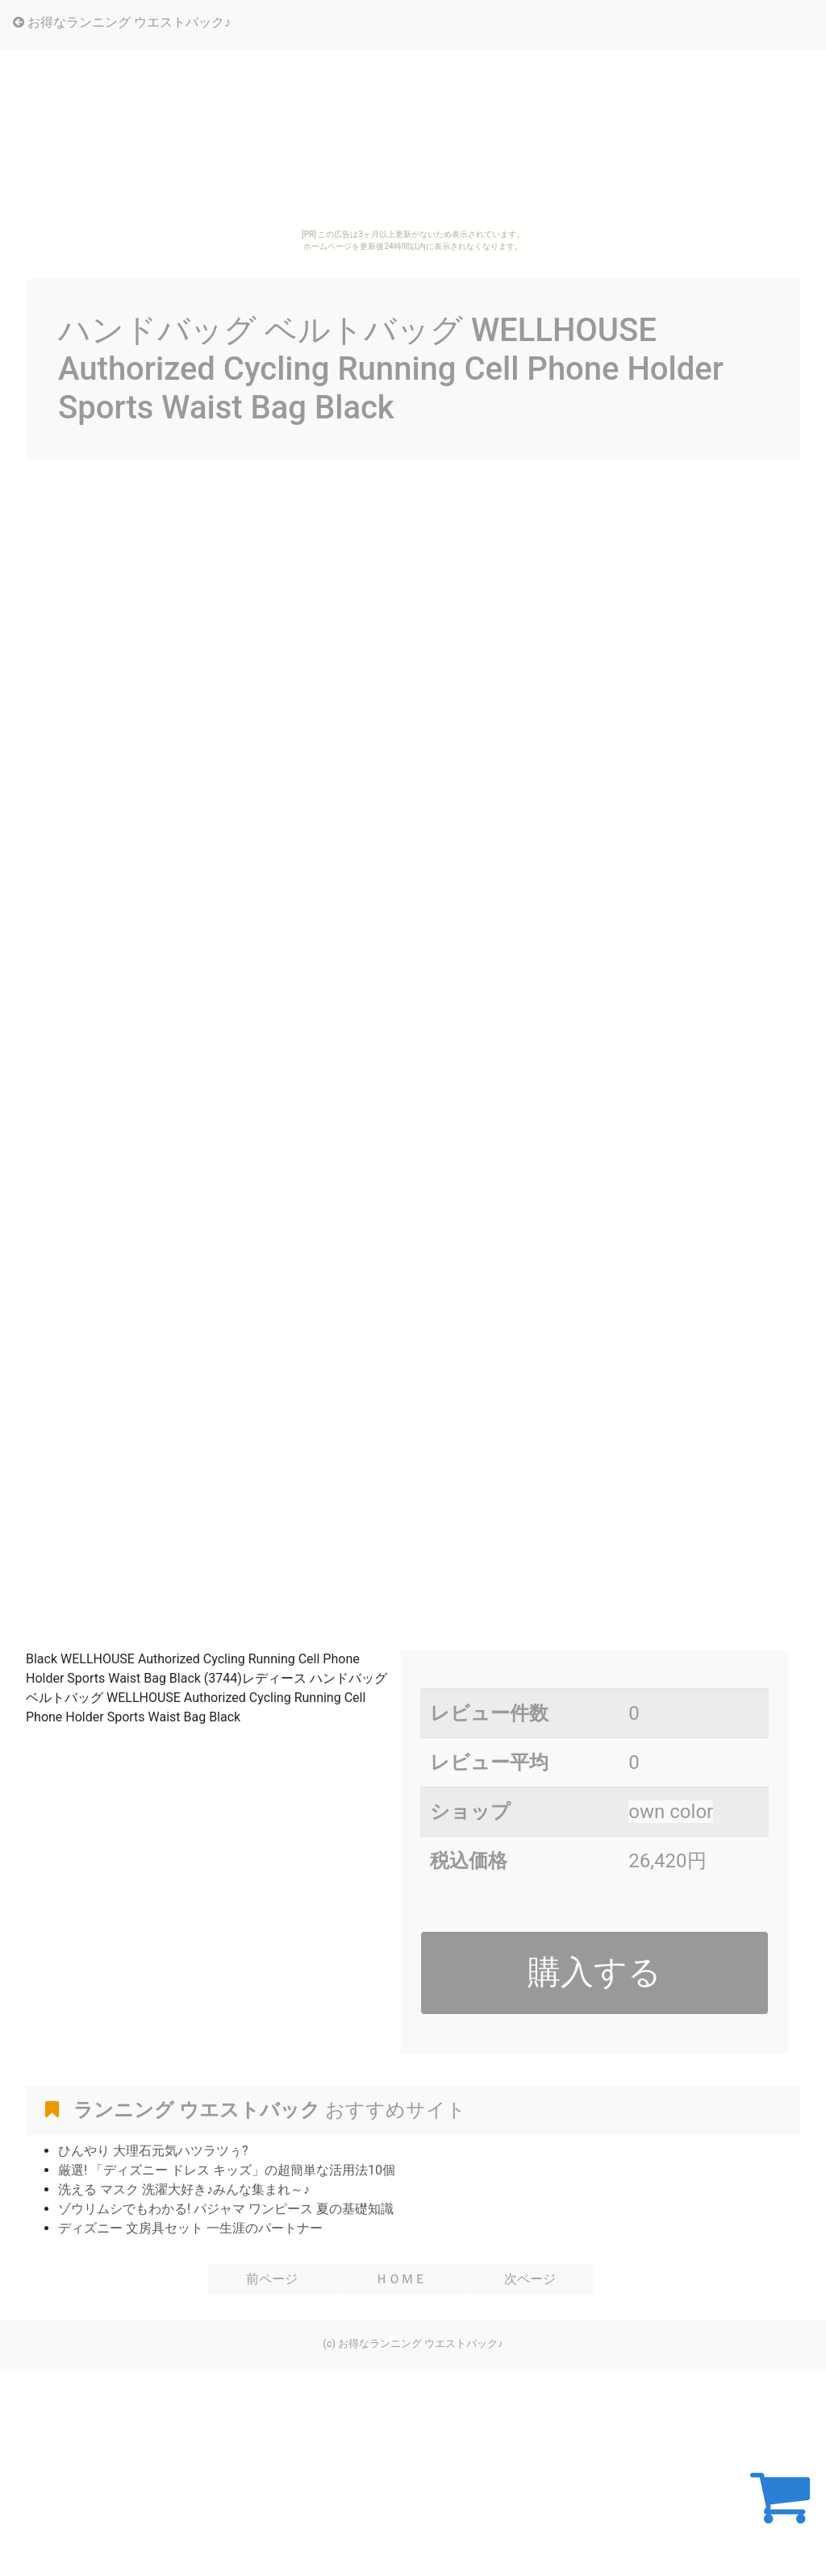 Image resolution: width=826 pixels, height=2576 pixels. I want to click on own color, so click(670, 1811).